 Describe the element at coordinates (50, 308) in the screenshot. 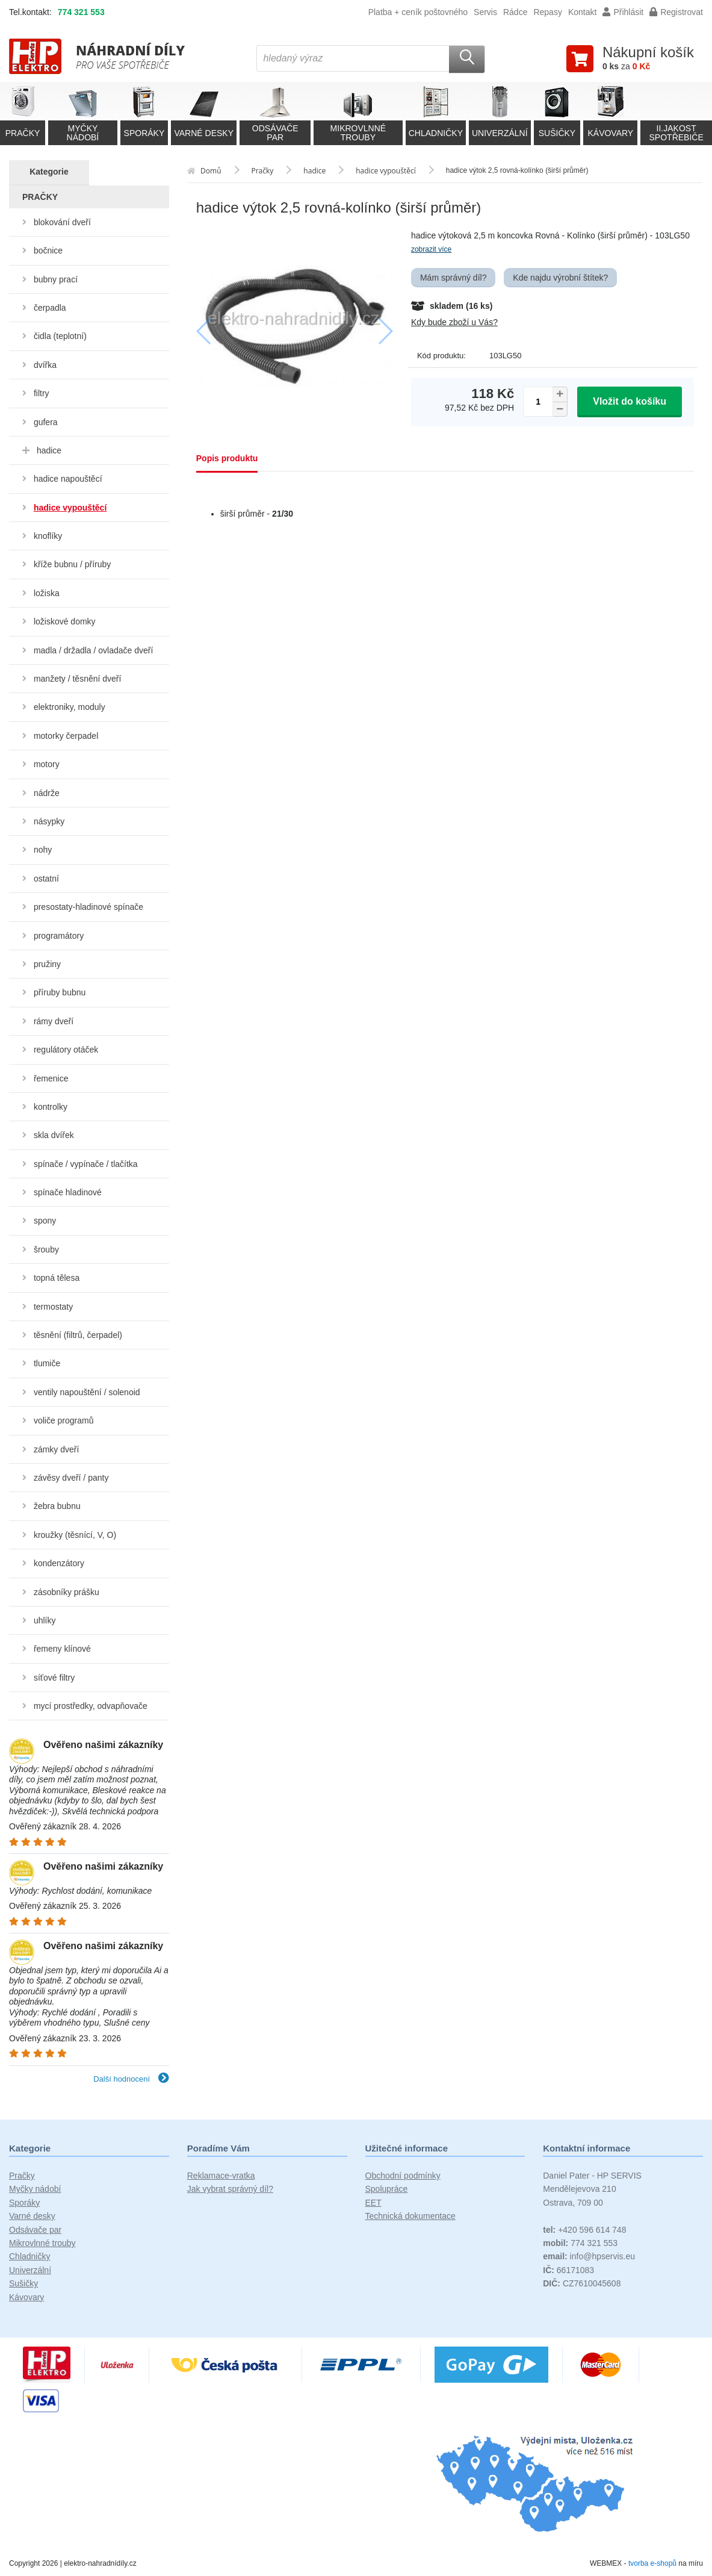

I see `čerpadla` at that location.